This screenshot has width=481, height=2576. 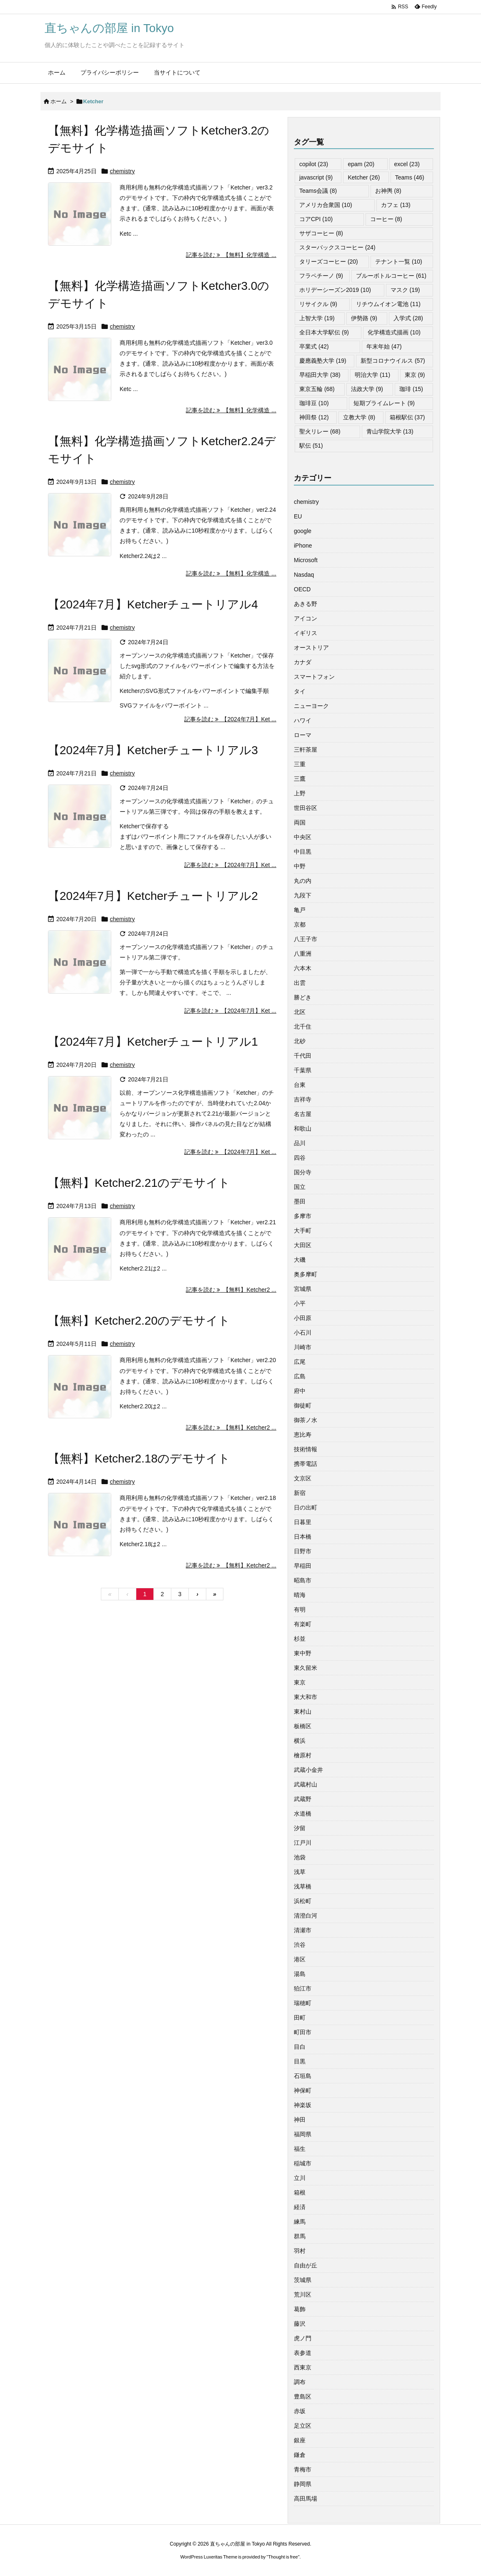 What do you see at coordinates (302, 851) in the screenshot?
I see `中目黒` at bounding box center [302, 851].